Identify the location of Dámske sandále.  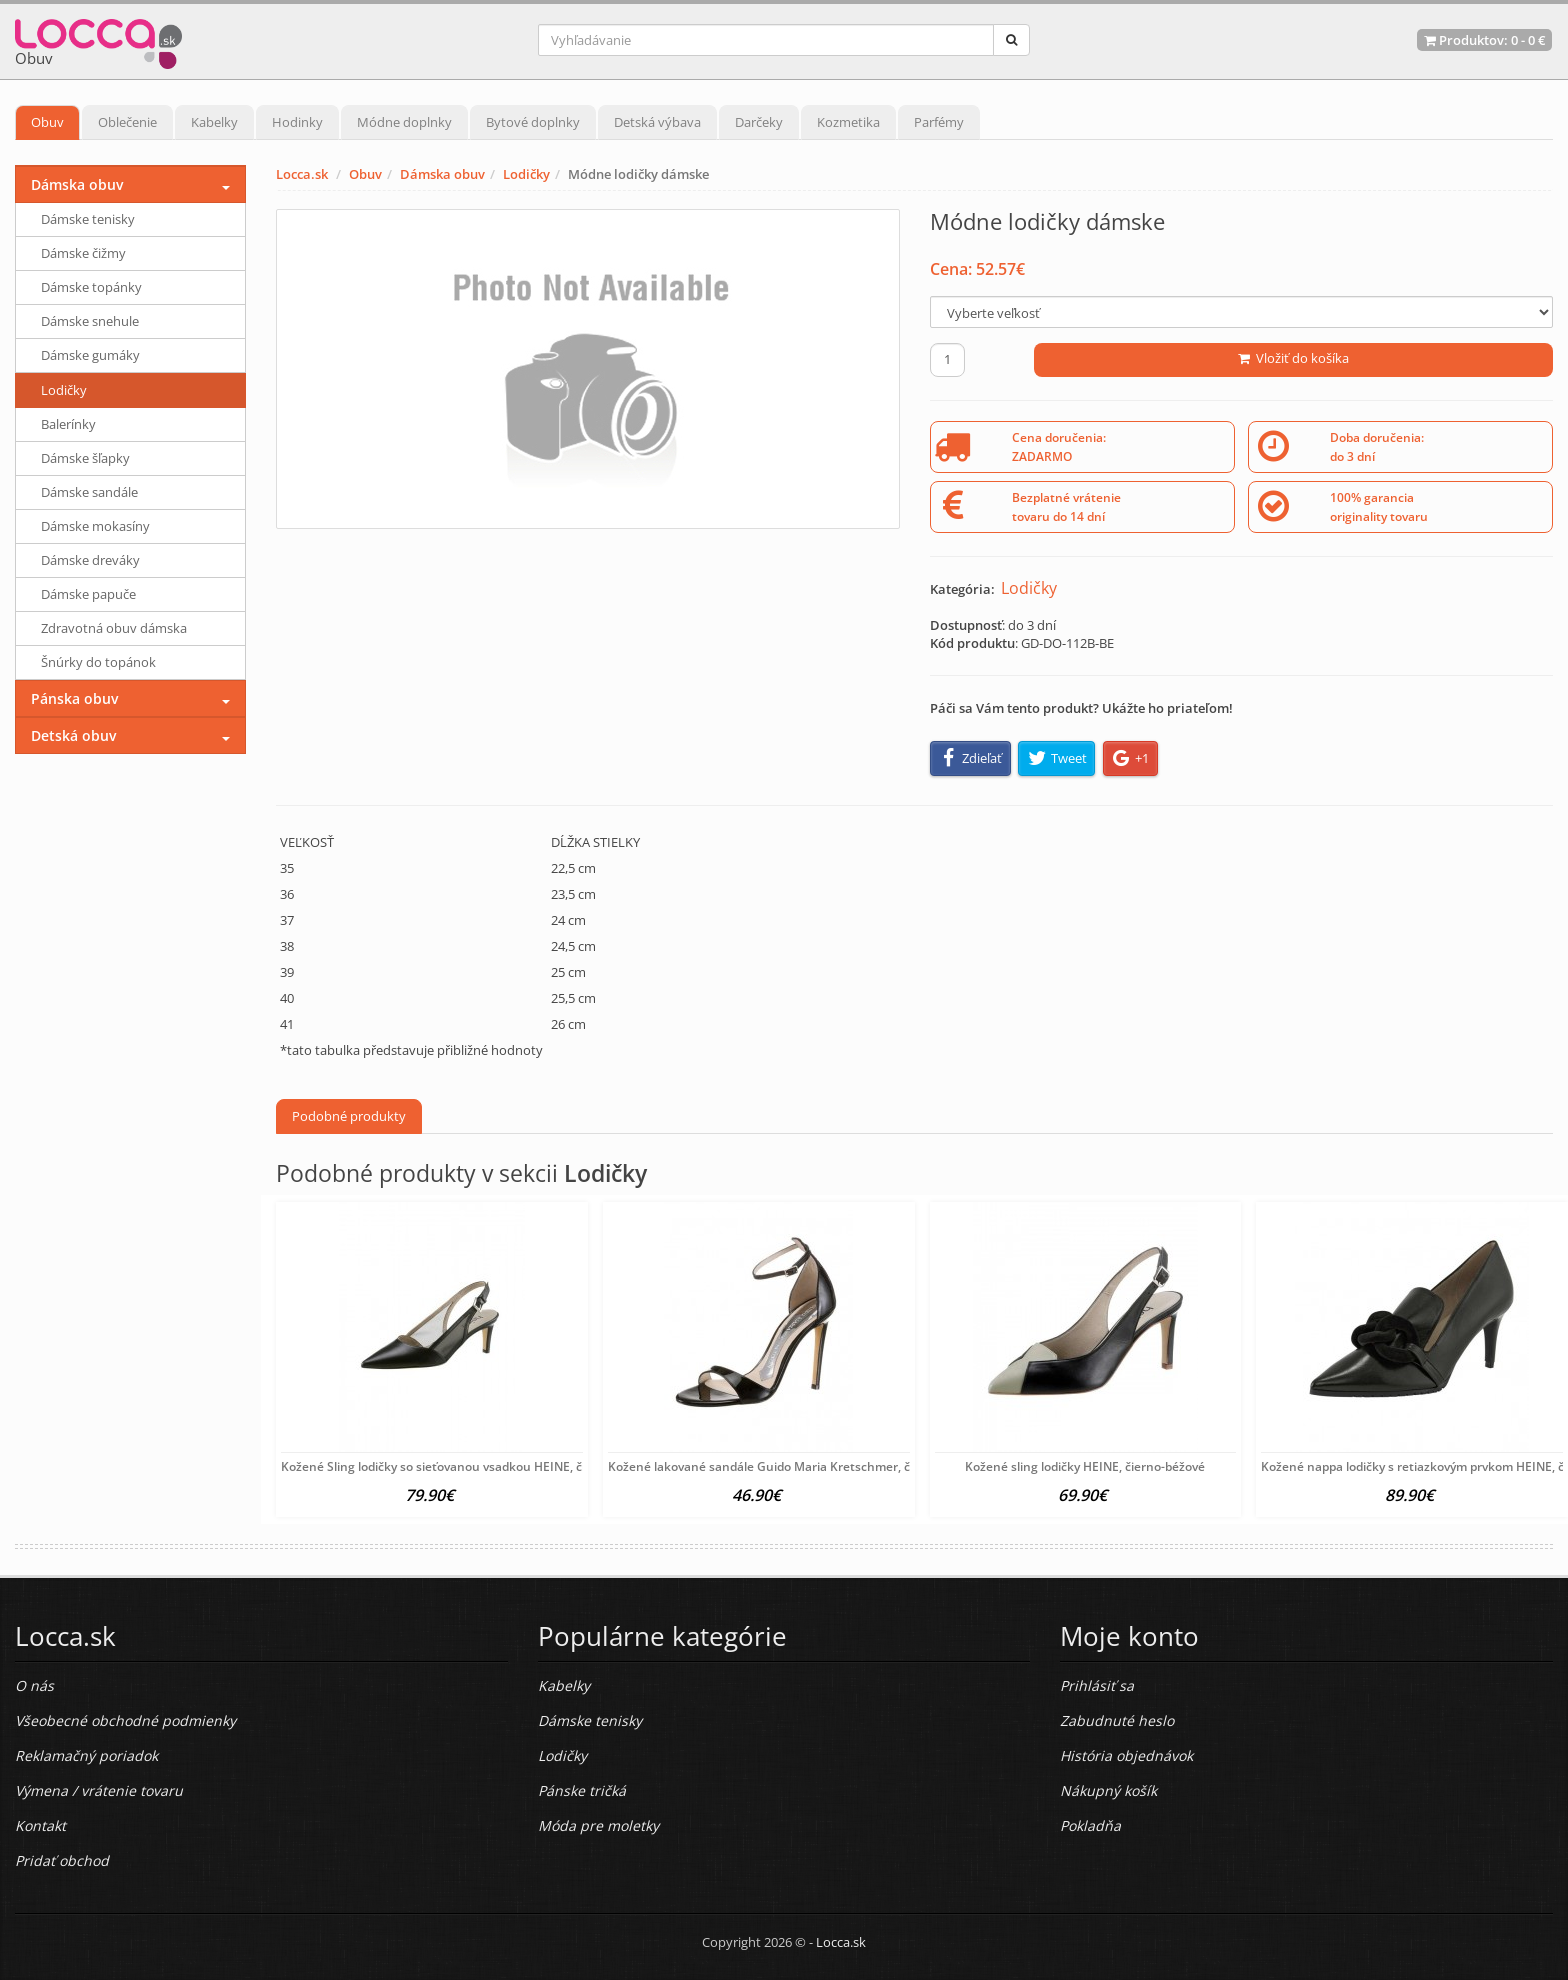
(89, 492).